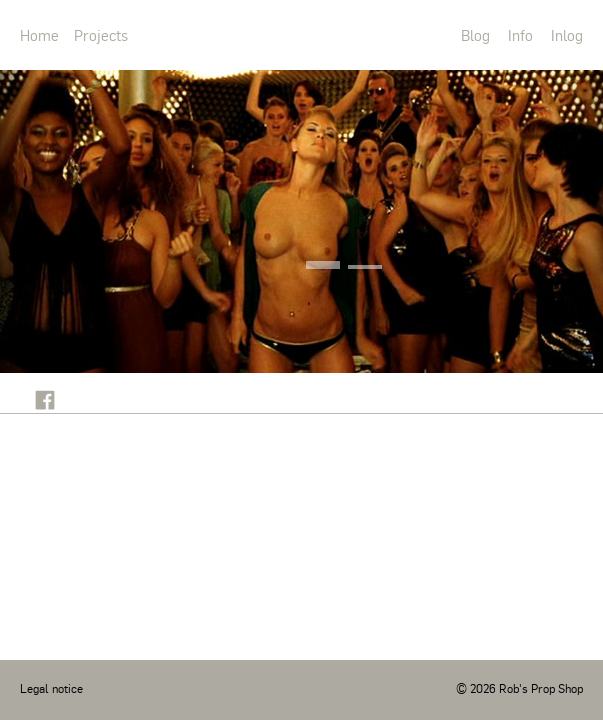 The image size is (603, 720). I want to click on Projects, so click(101, 34).